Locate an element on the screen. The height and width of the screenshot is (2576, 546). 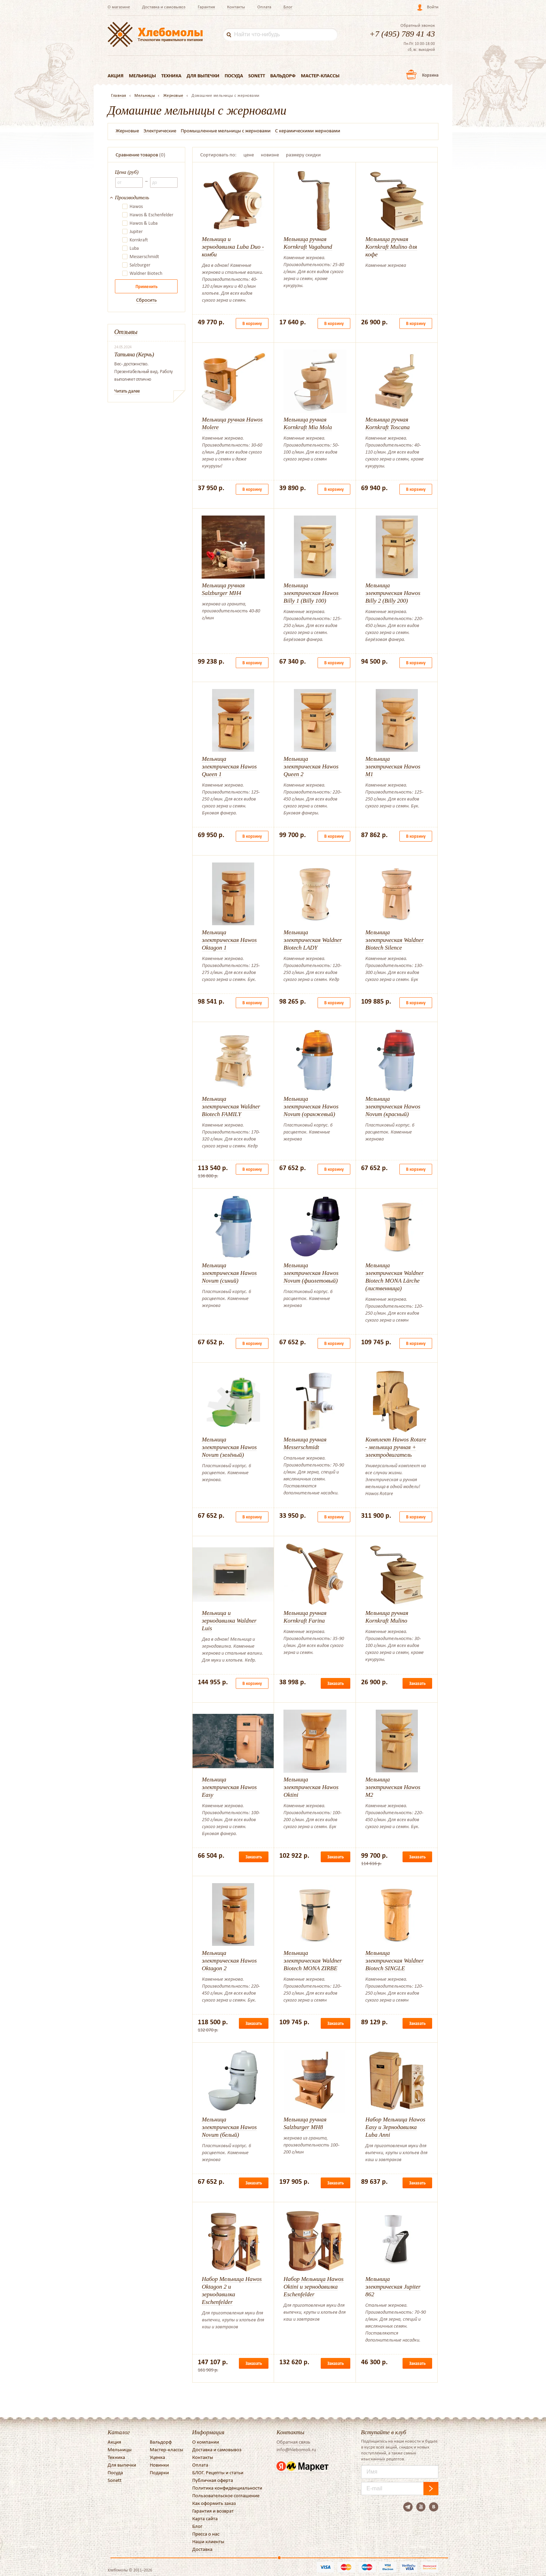
С керамическими жерновами is located at coordinates (307, 130).